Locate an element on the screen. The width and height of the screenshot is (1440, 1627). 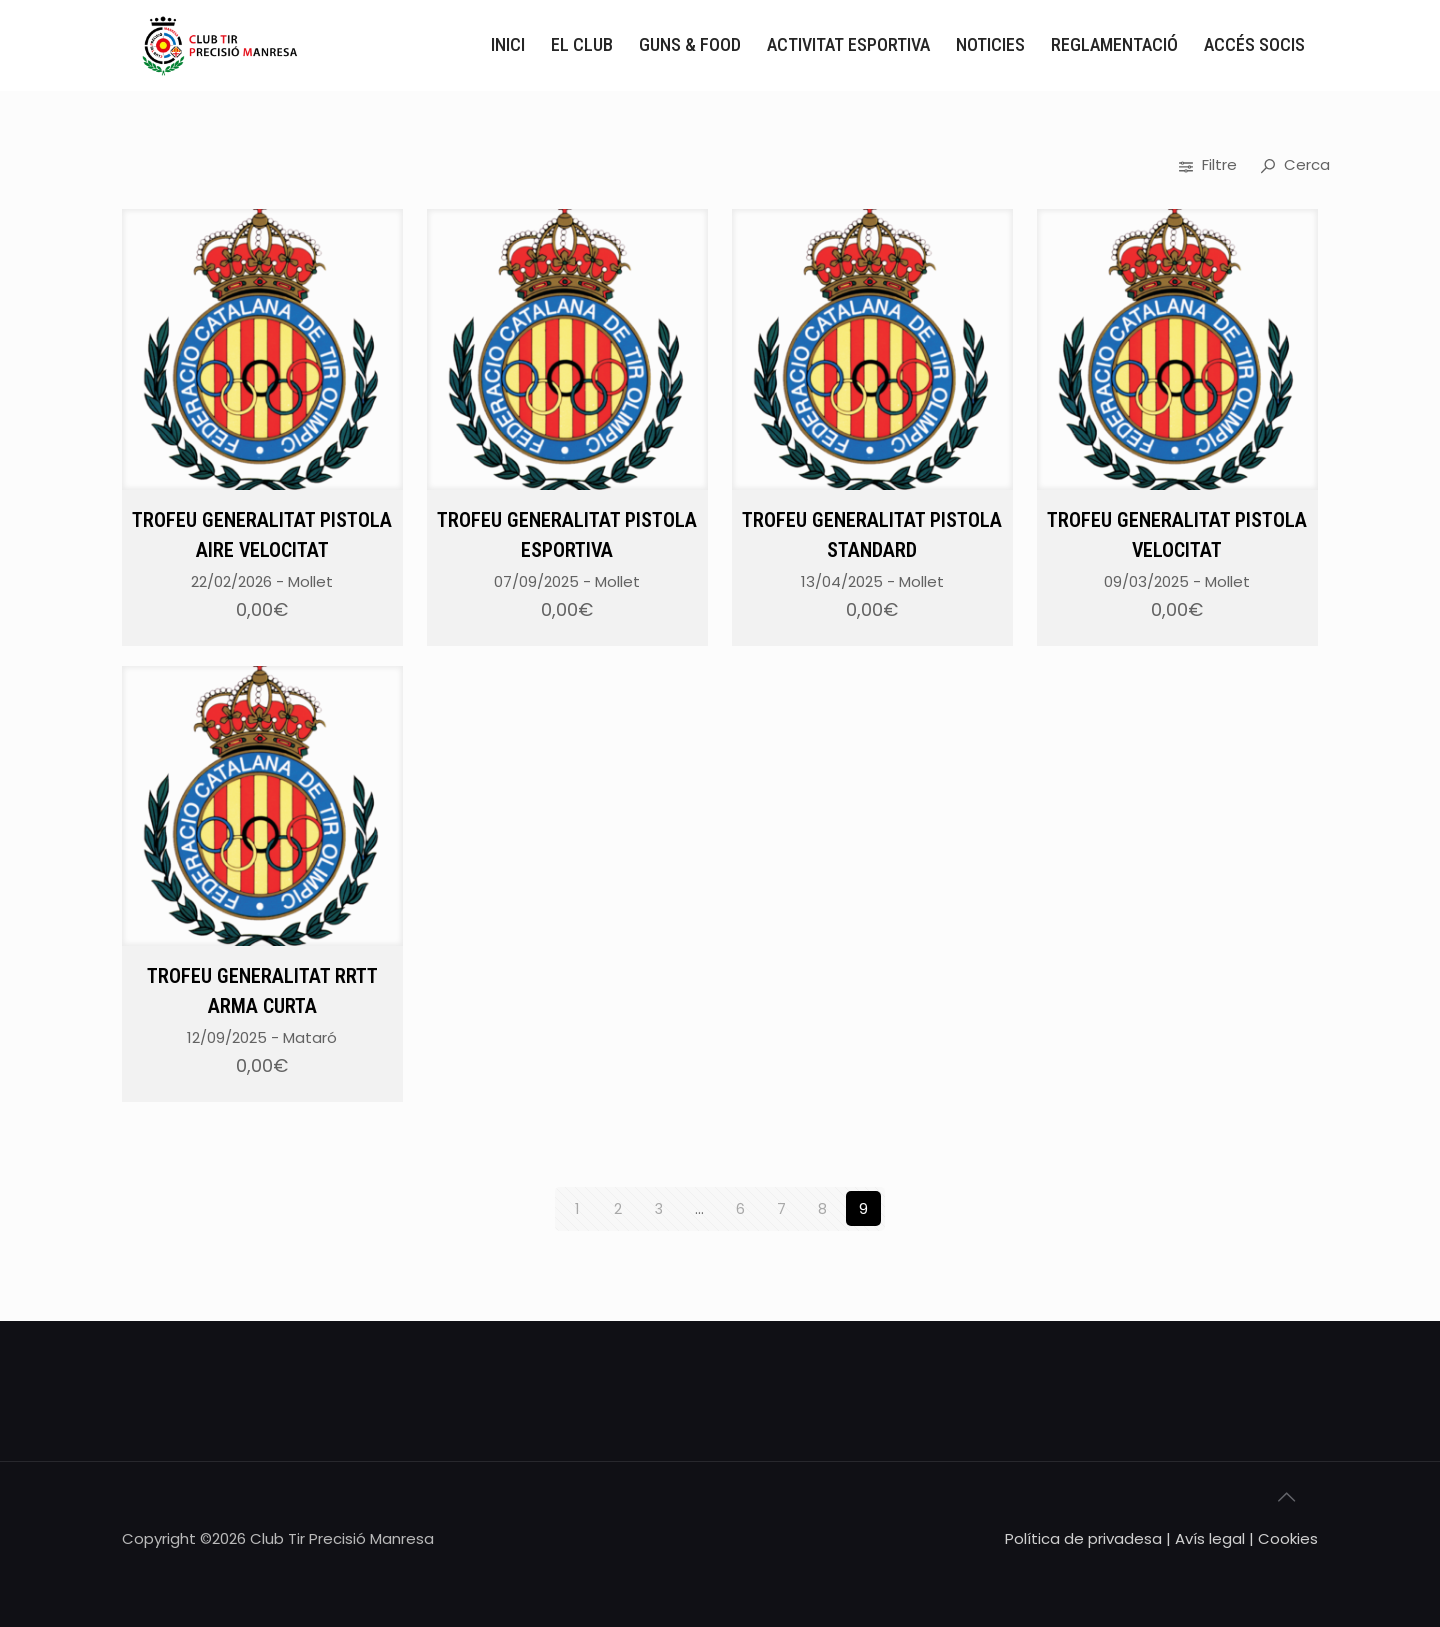
7 [Pàgina 7] is located at coordinates (781, 1208).